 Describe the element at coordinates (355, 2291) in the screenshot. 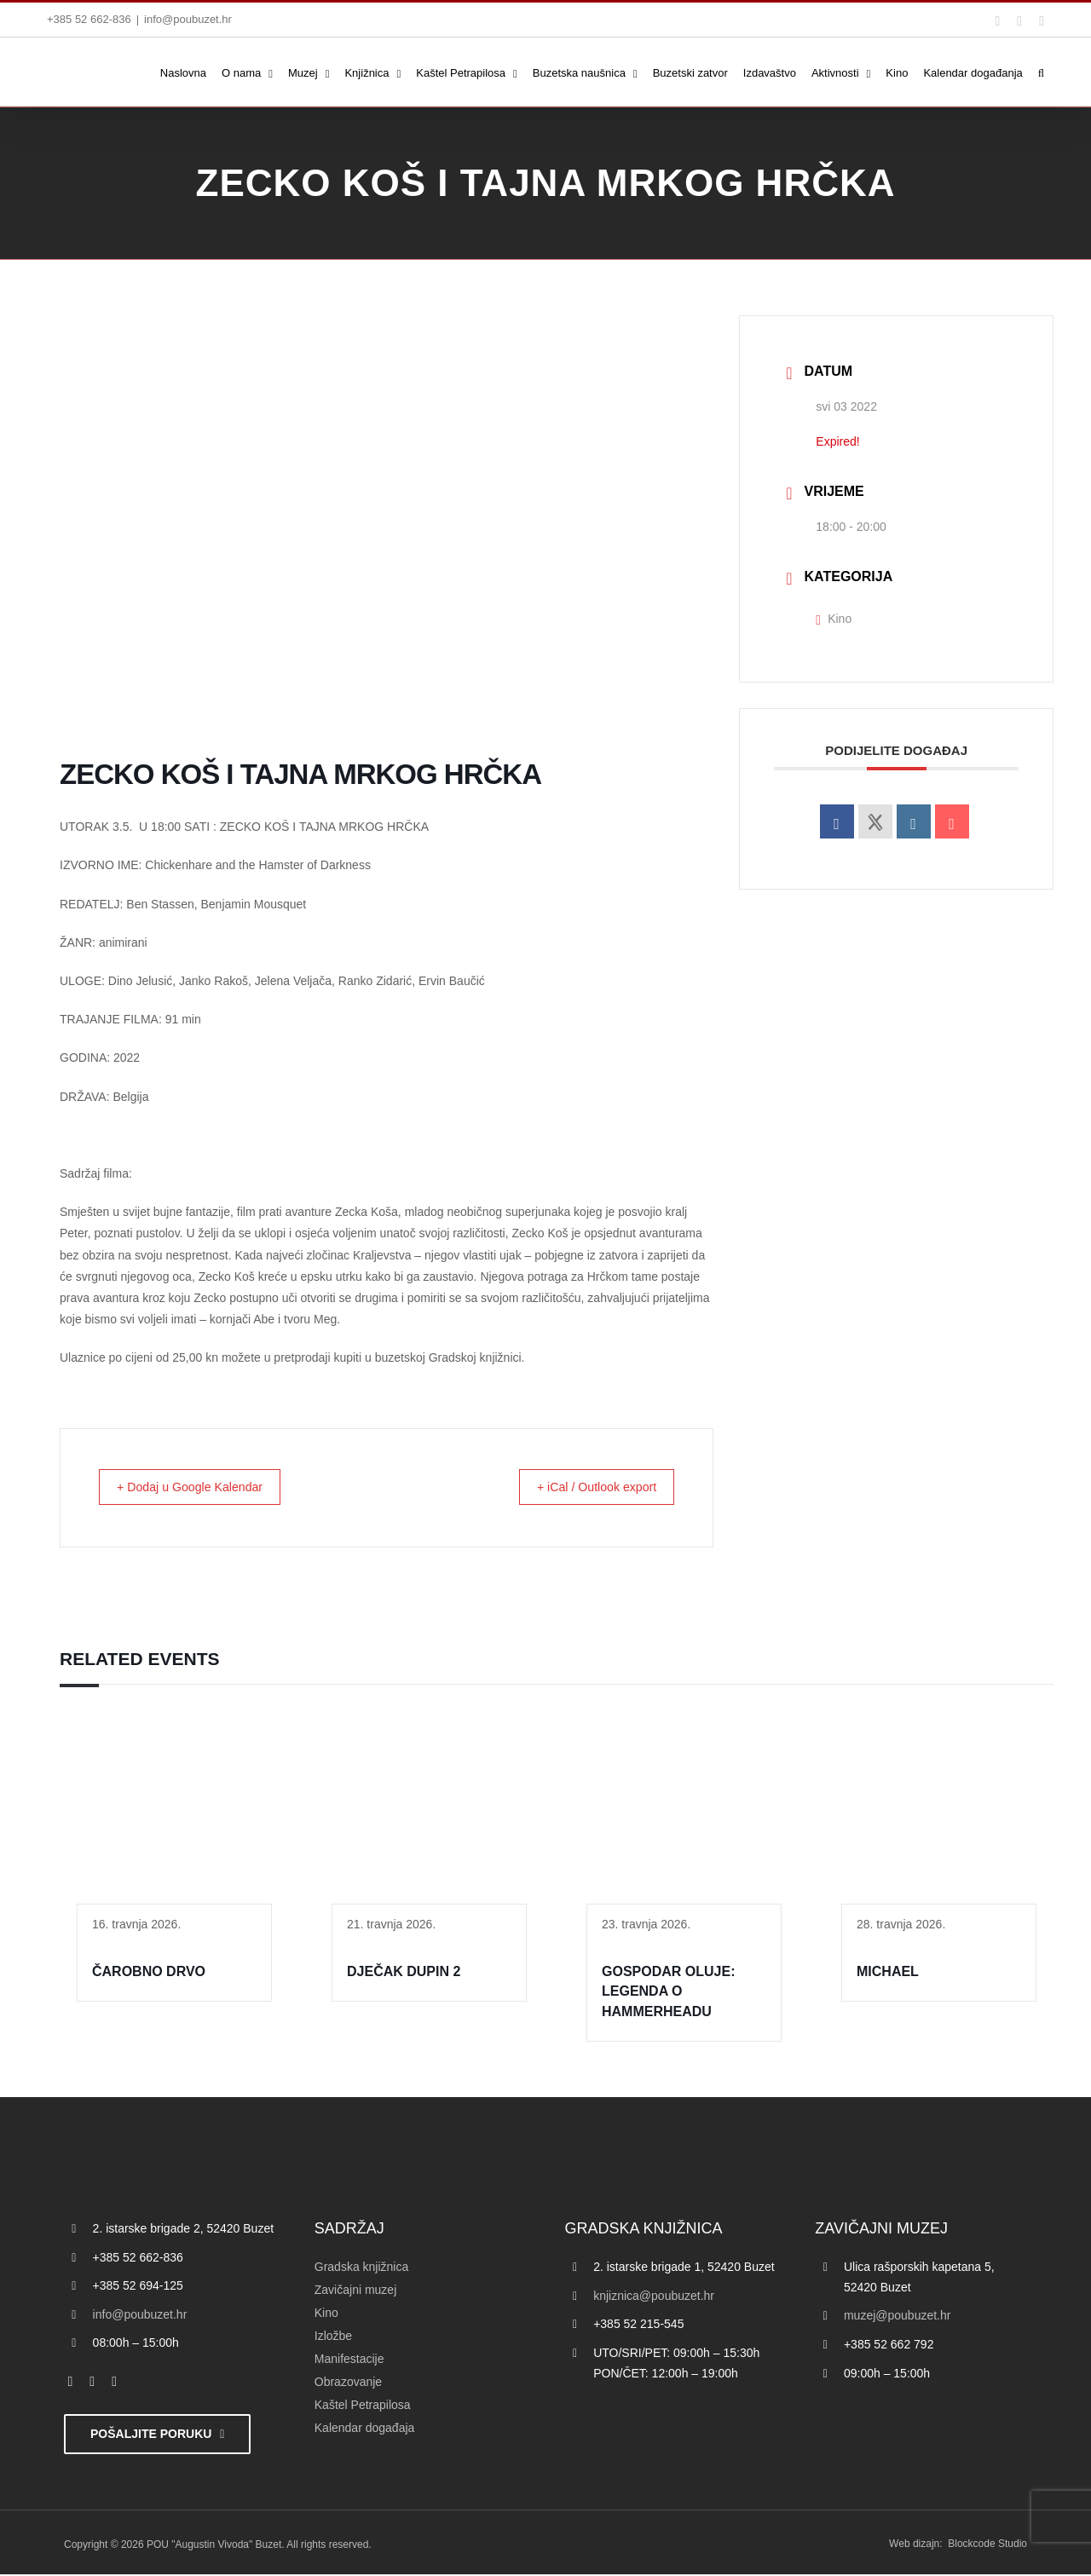

I see `Zavičajni muzej` at that location.